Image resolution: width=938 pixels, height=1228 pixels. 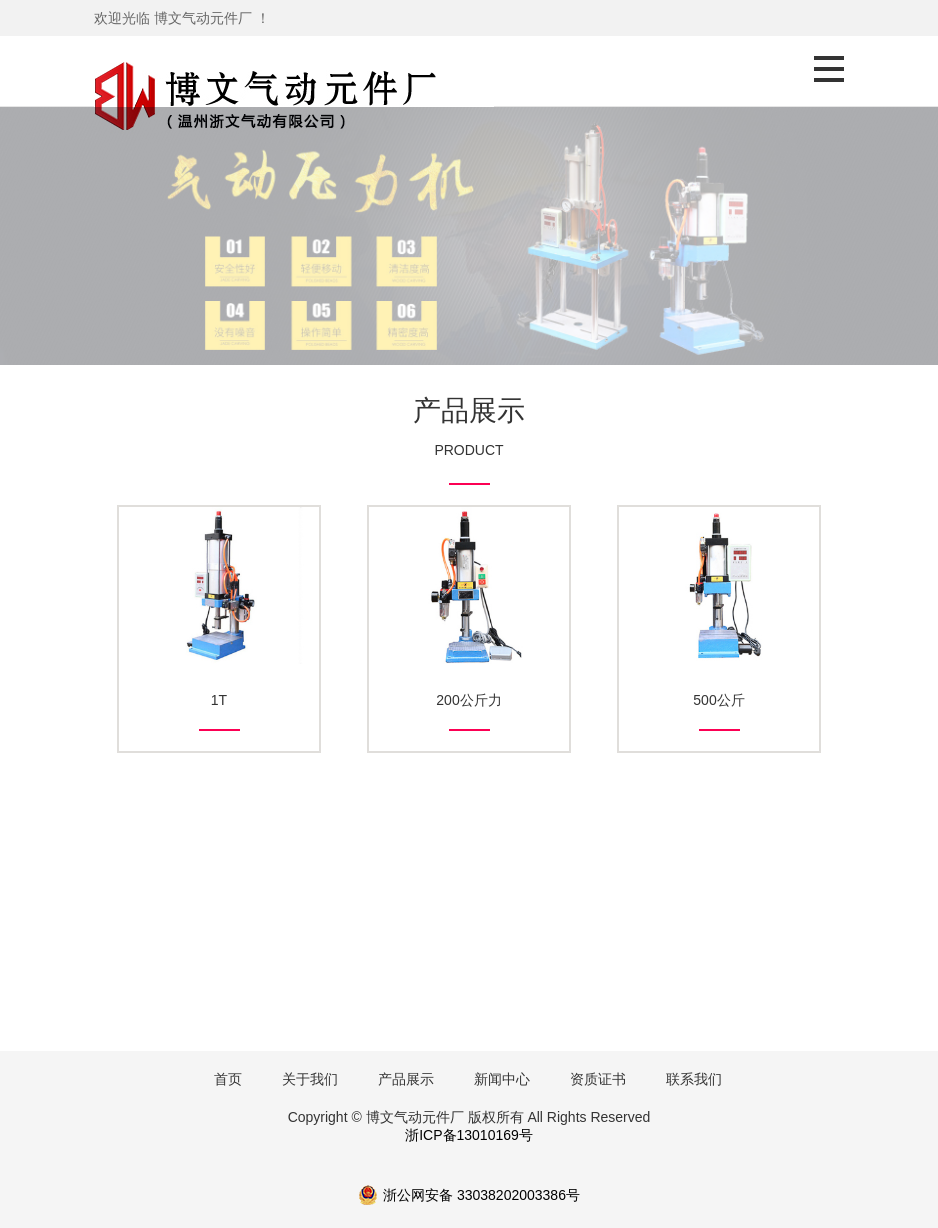 What do you see at coordinates (310, 1079) in the screenshot?
I see `关于我们` at bounding box center [310, 1079].